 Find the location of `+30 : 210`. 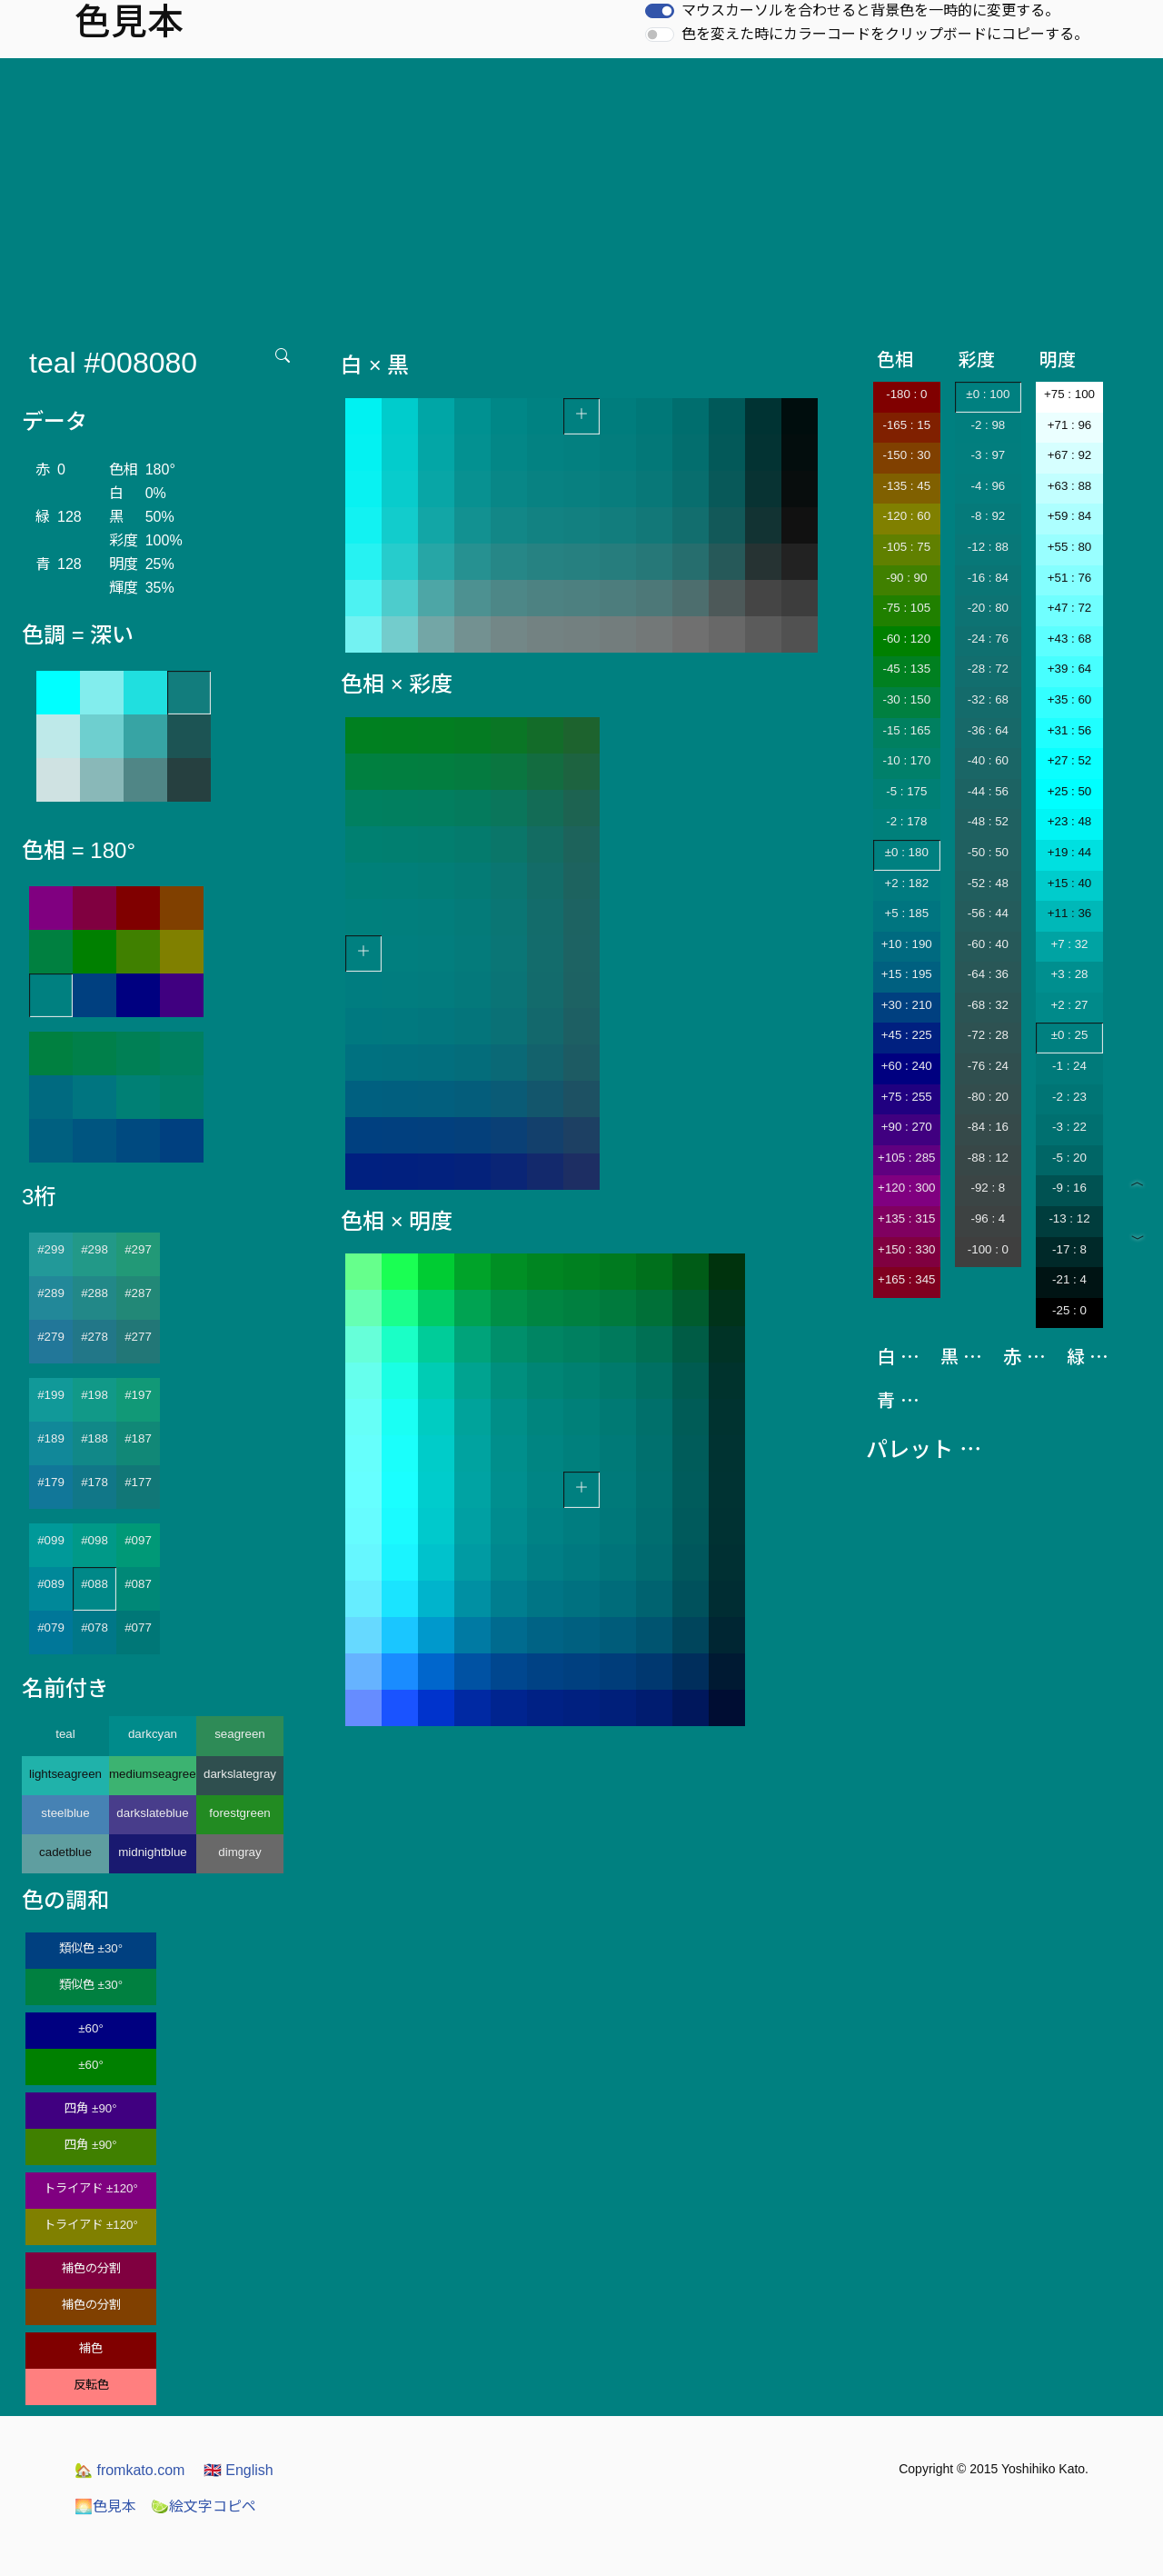

+30 : 210 is located at coordinates (906, 1005).